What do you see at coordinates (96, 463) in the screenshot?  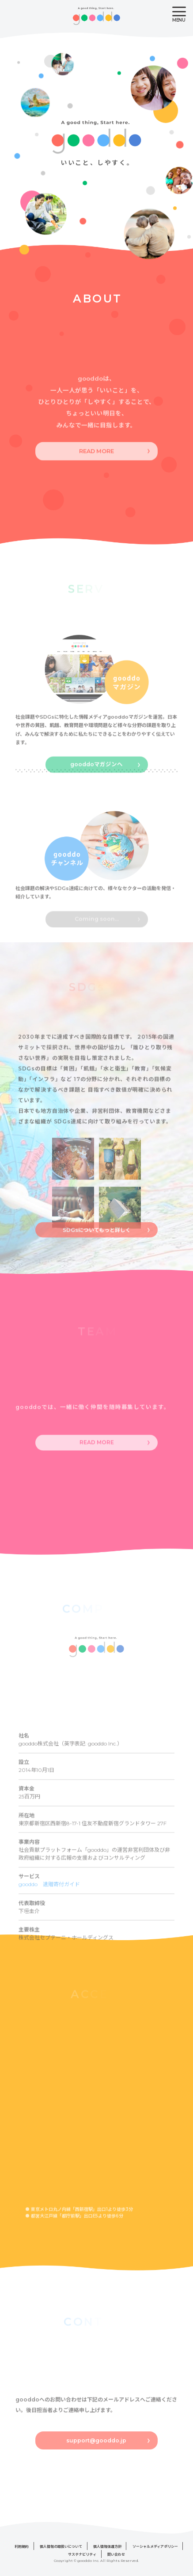 I see `READ MORE` at bounding box center [96, 463].